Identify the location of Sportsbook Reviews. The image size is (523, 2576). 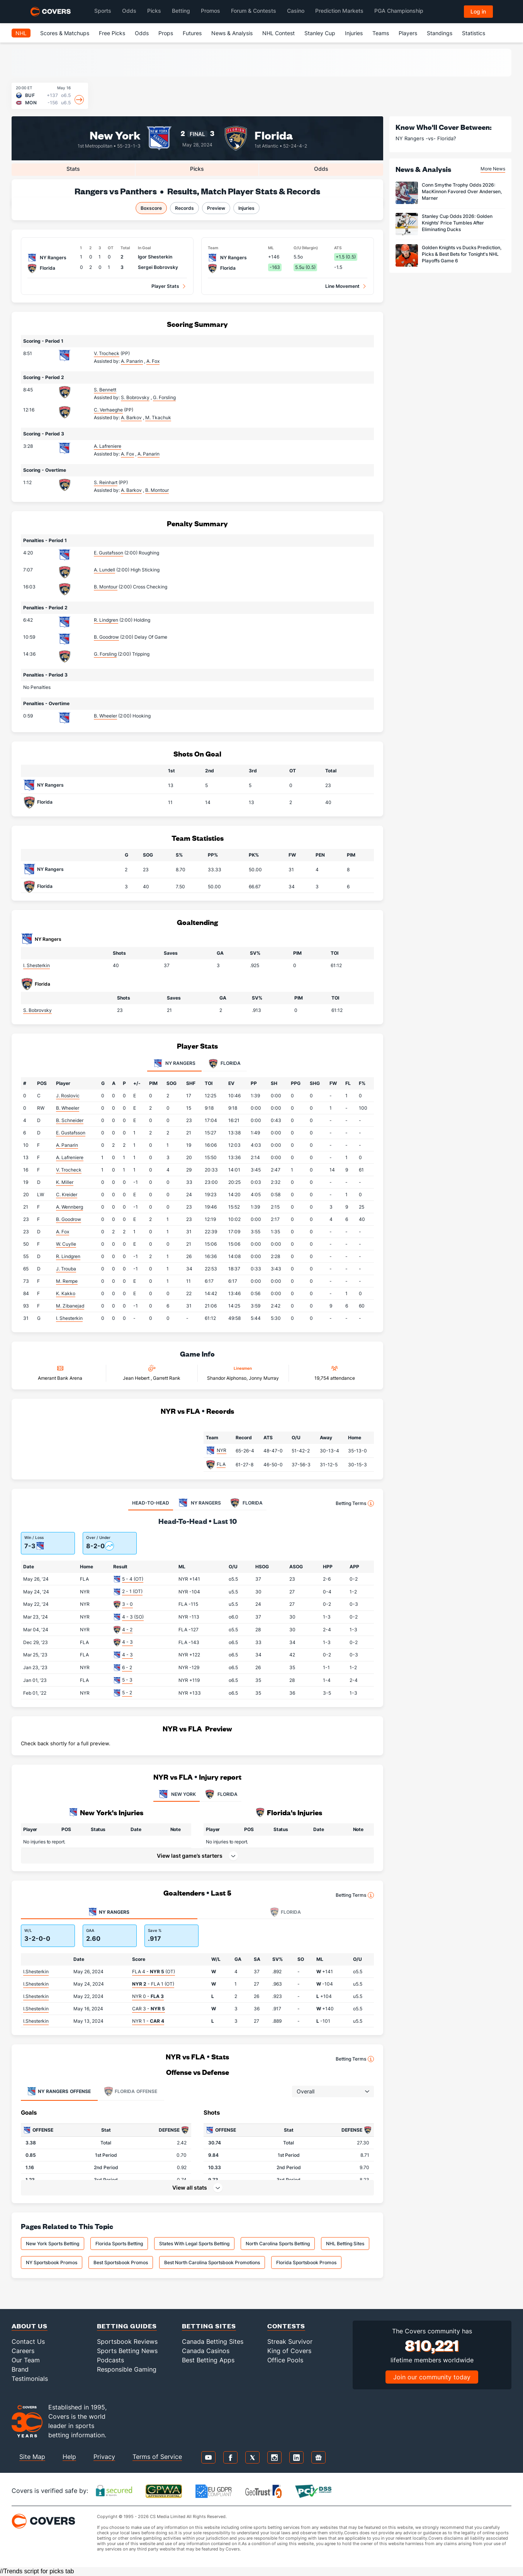
(127, 2341).